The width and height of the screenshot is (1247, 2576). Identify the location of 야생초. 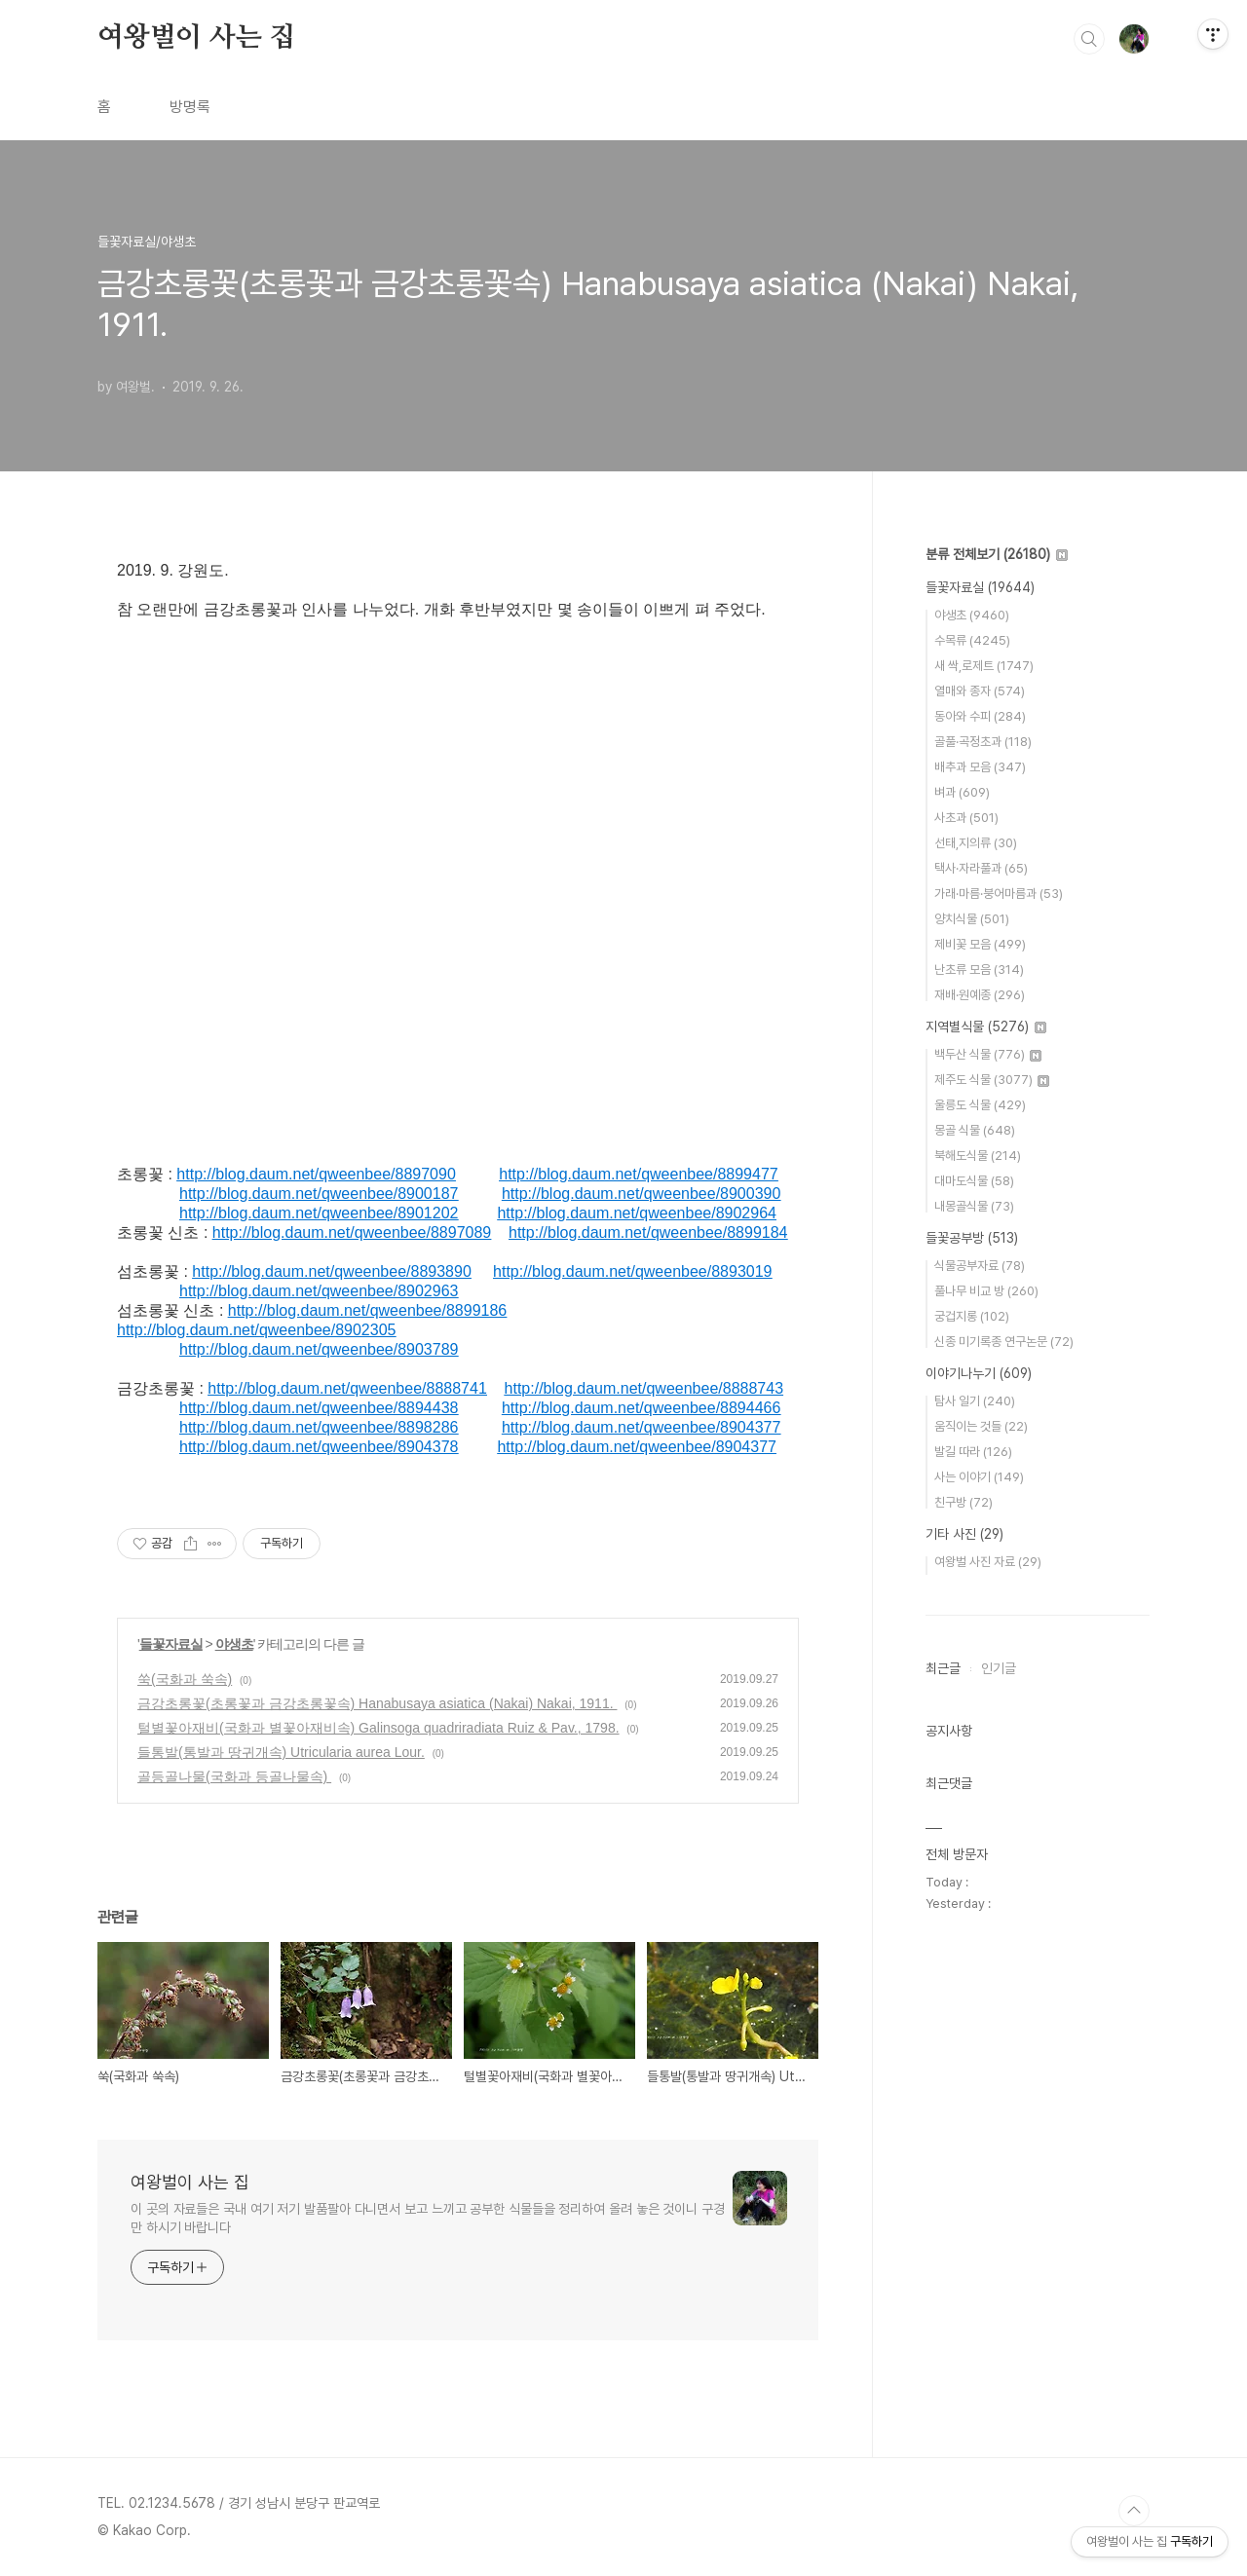
(234, 1644).